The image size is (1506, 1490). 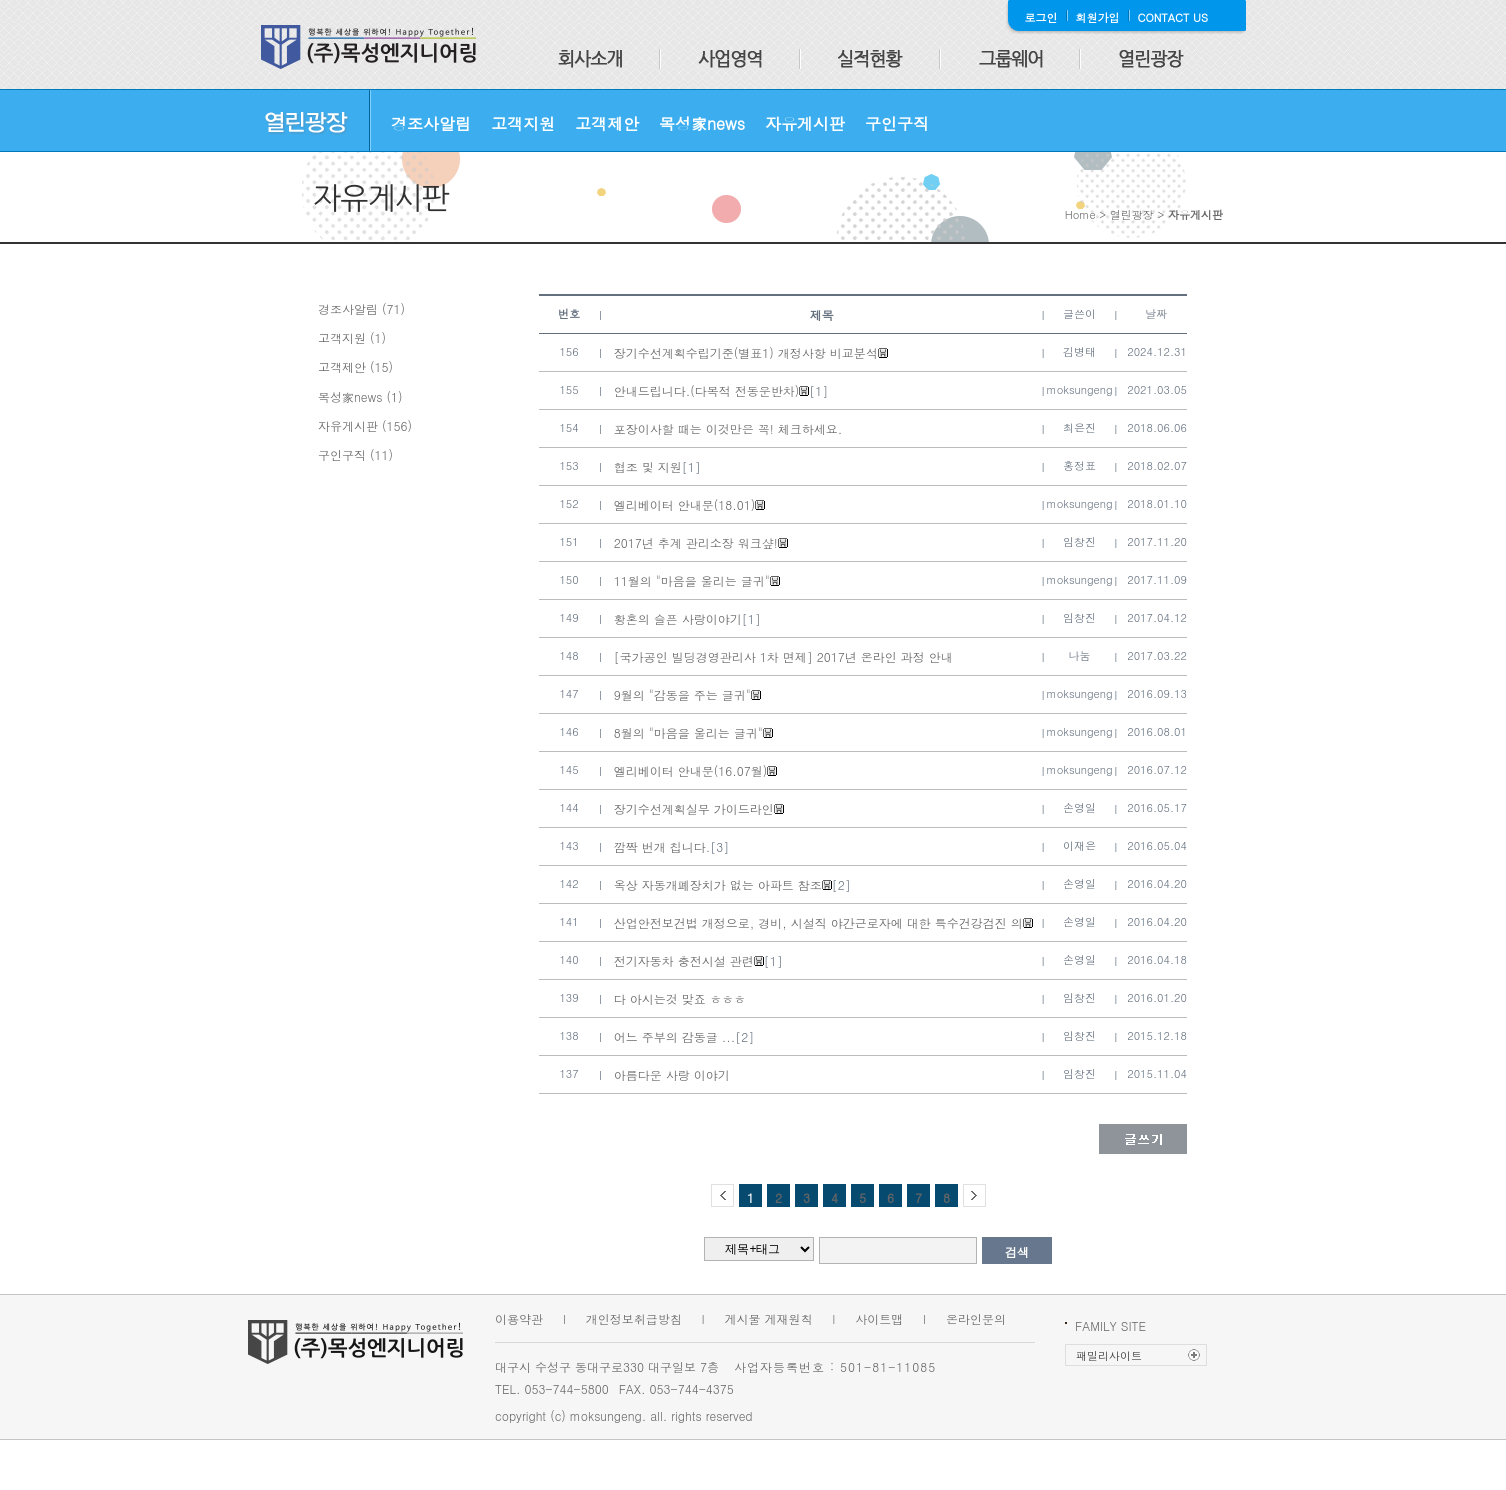 I want to click on 경조사알림, so click(x=431, y=123).